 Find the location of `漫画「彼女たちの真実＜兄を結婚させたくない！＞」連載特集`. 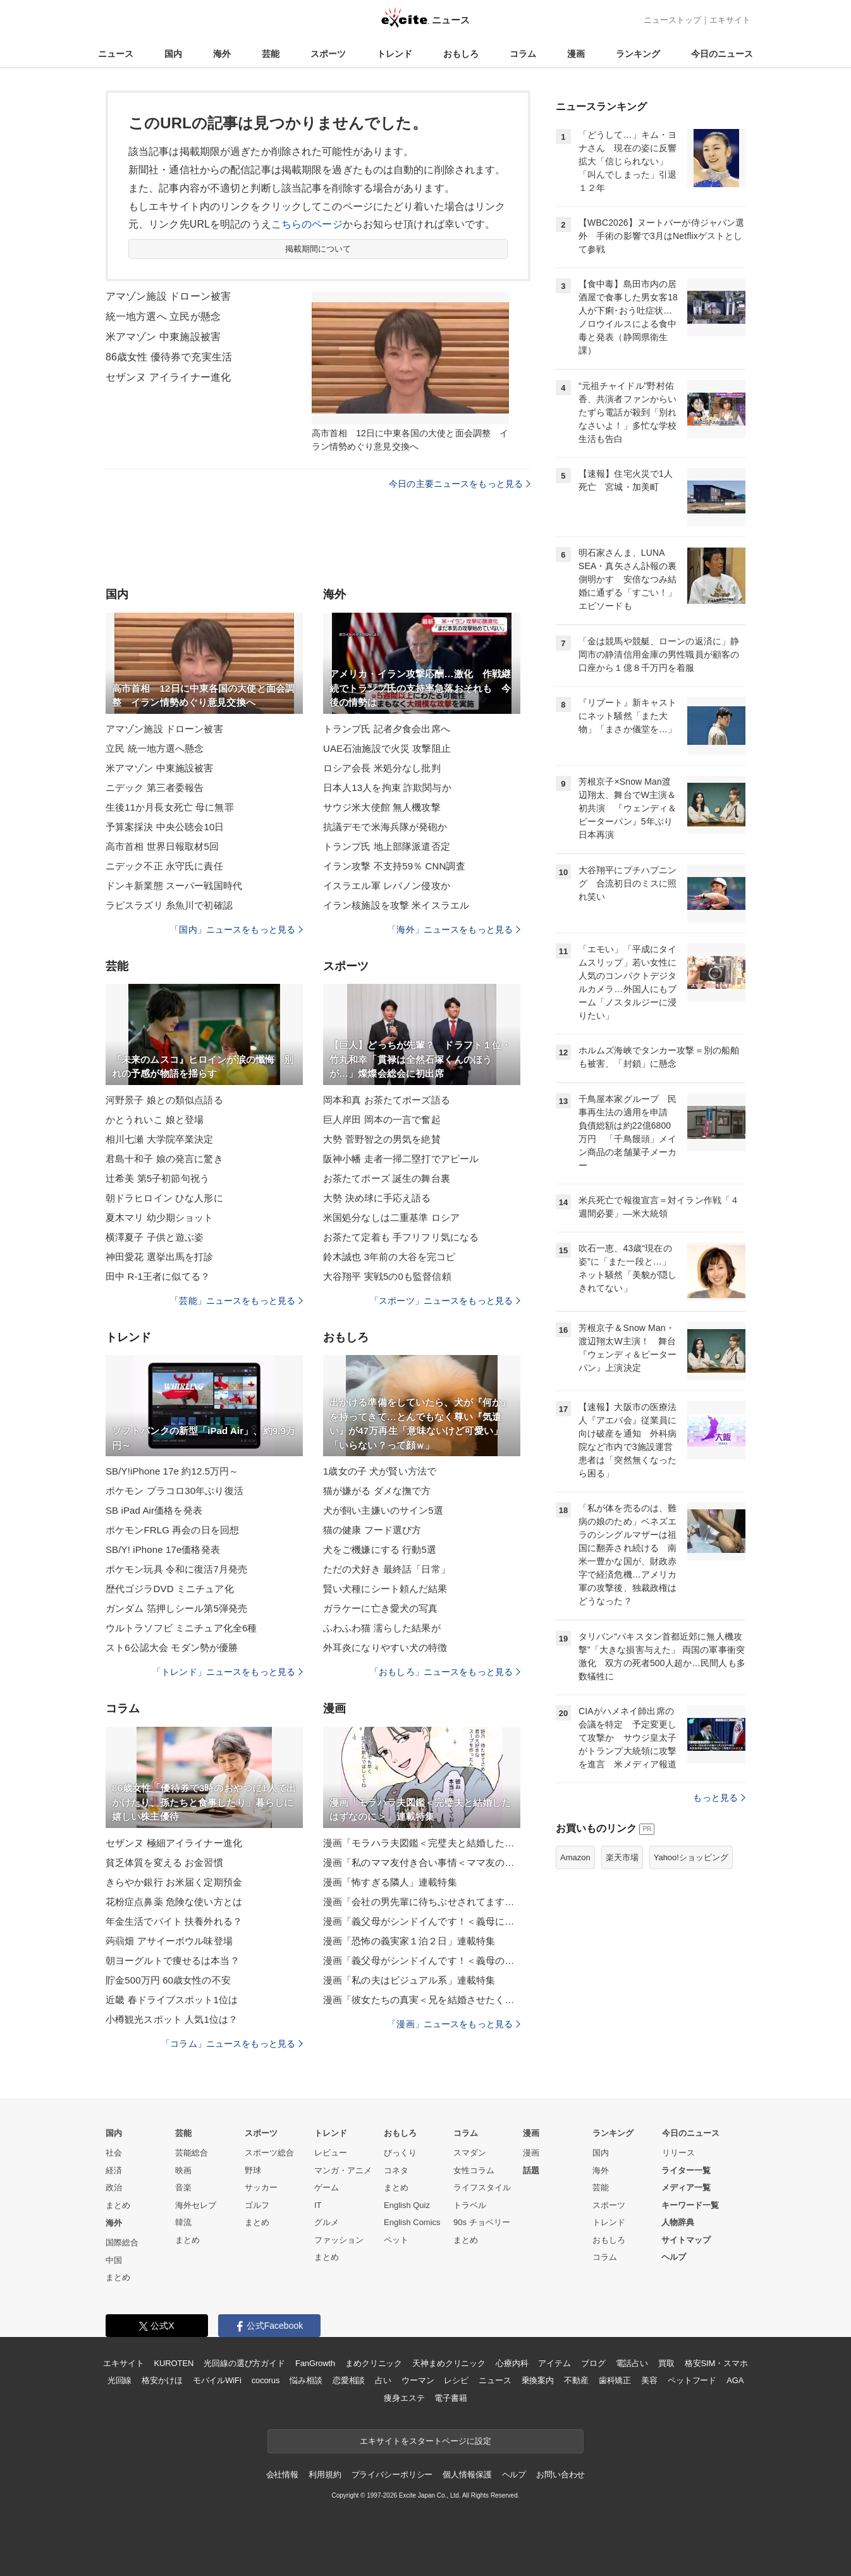

漫画「彼女たちの真実＜兄を結婚させたくない！＞」連載特集 is located at coordinates (421, 1999).